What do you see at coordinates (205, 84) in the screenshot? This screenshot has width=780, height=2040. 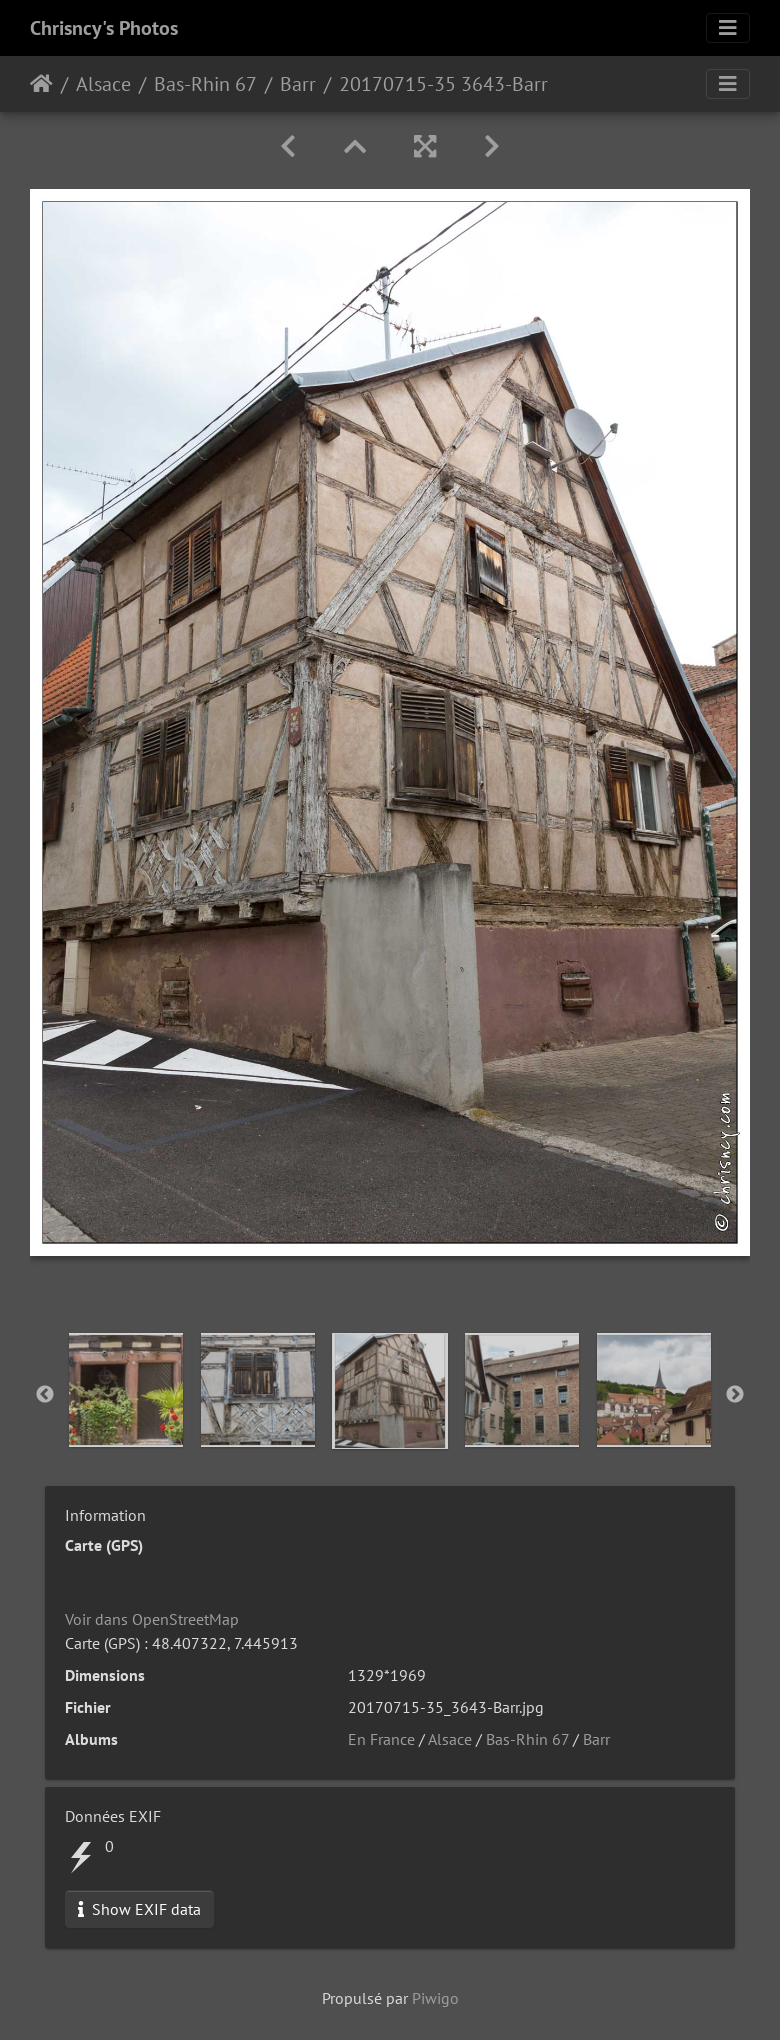 I see `Bas-Rhin 67` at bounding box center [205, 84].